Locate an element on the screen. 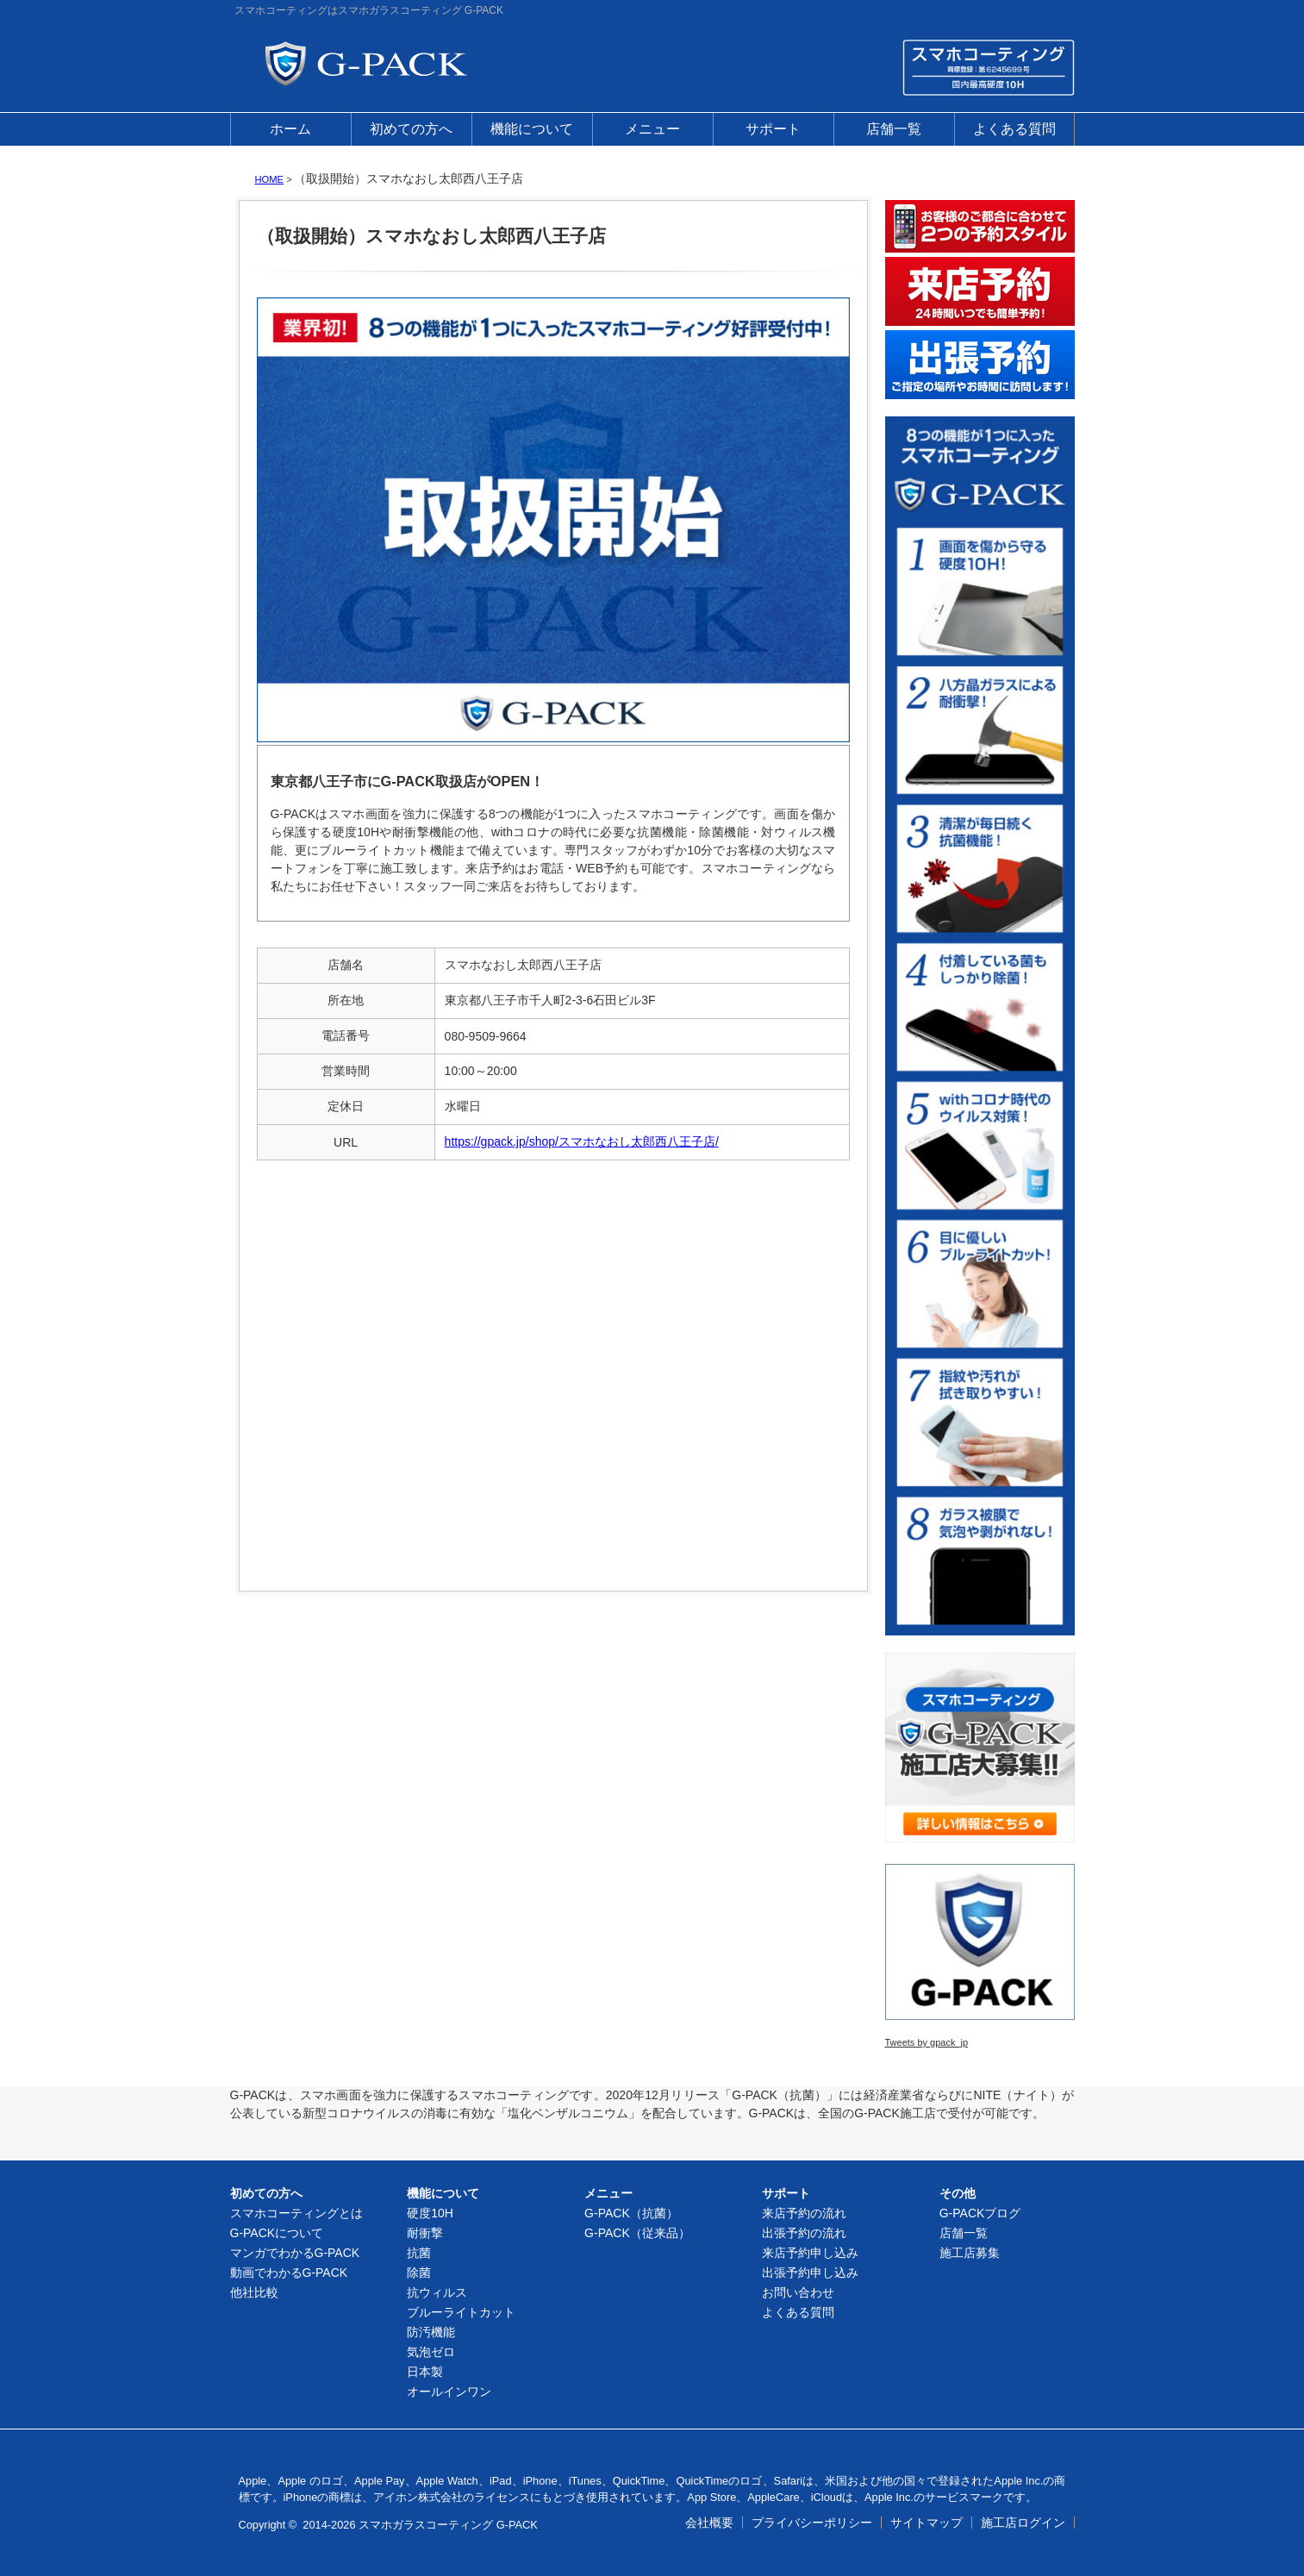 The height and width of the screenshot is (2576, 1304). 施工店ログイン is located at coordinates (1023, 2522).